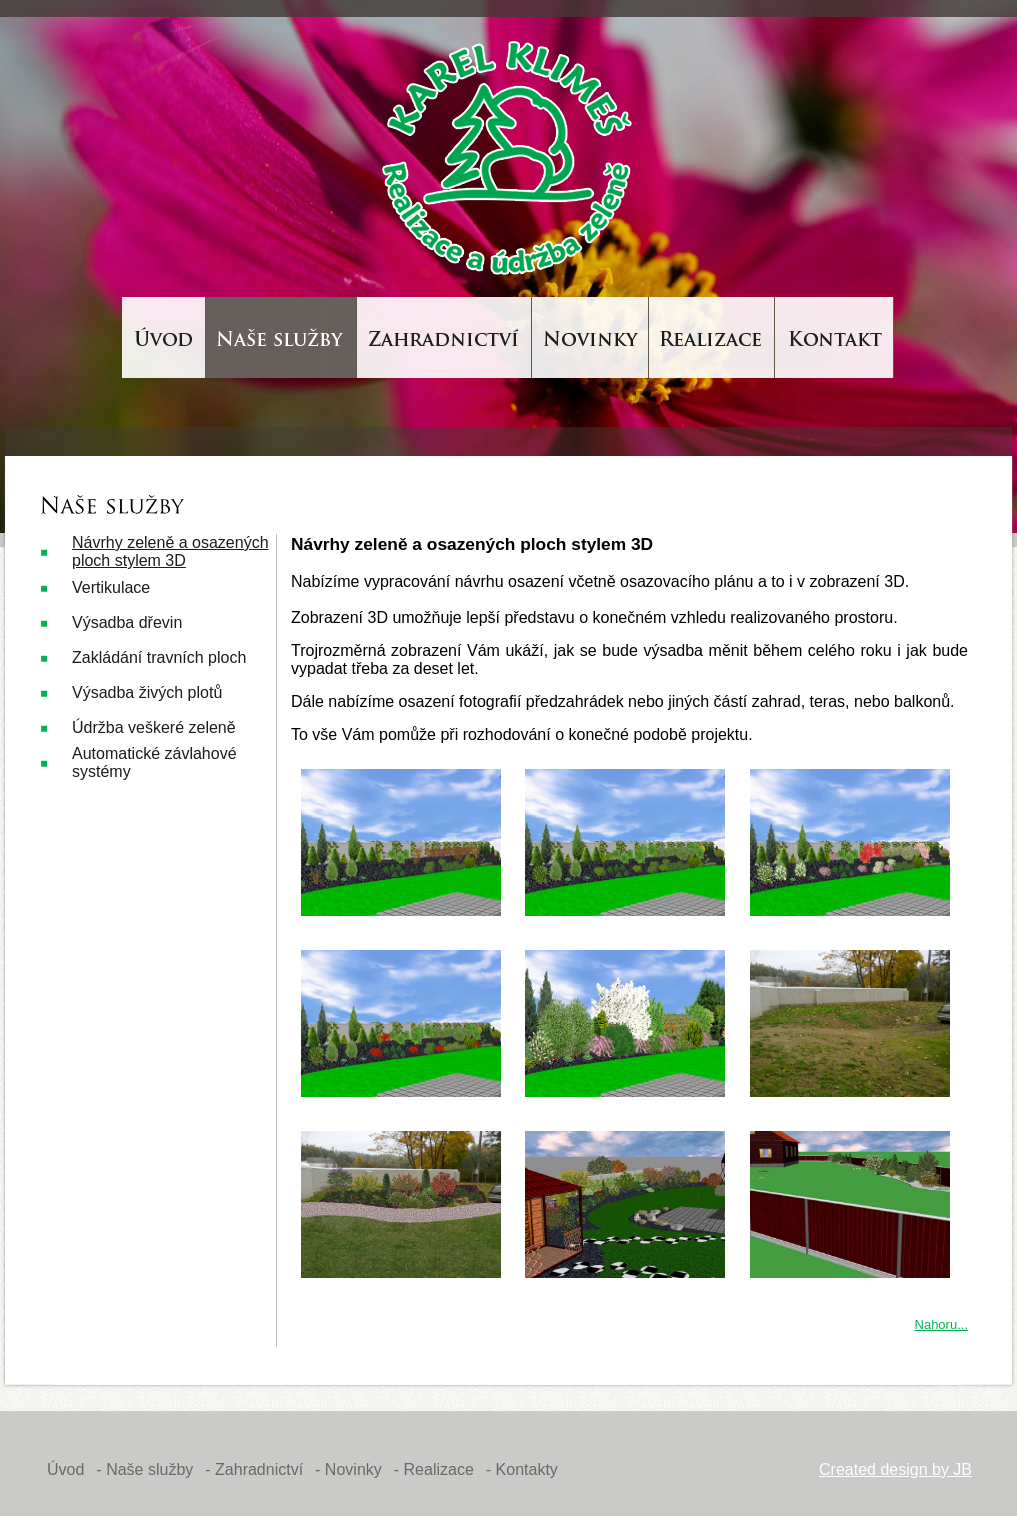  What do you see at coordinates (144, 1469) in the screenshot?
I see `- Naše služby` at bounding box center [144, 1469].